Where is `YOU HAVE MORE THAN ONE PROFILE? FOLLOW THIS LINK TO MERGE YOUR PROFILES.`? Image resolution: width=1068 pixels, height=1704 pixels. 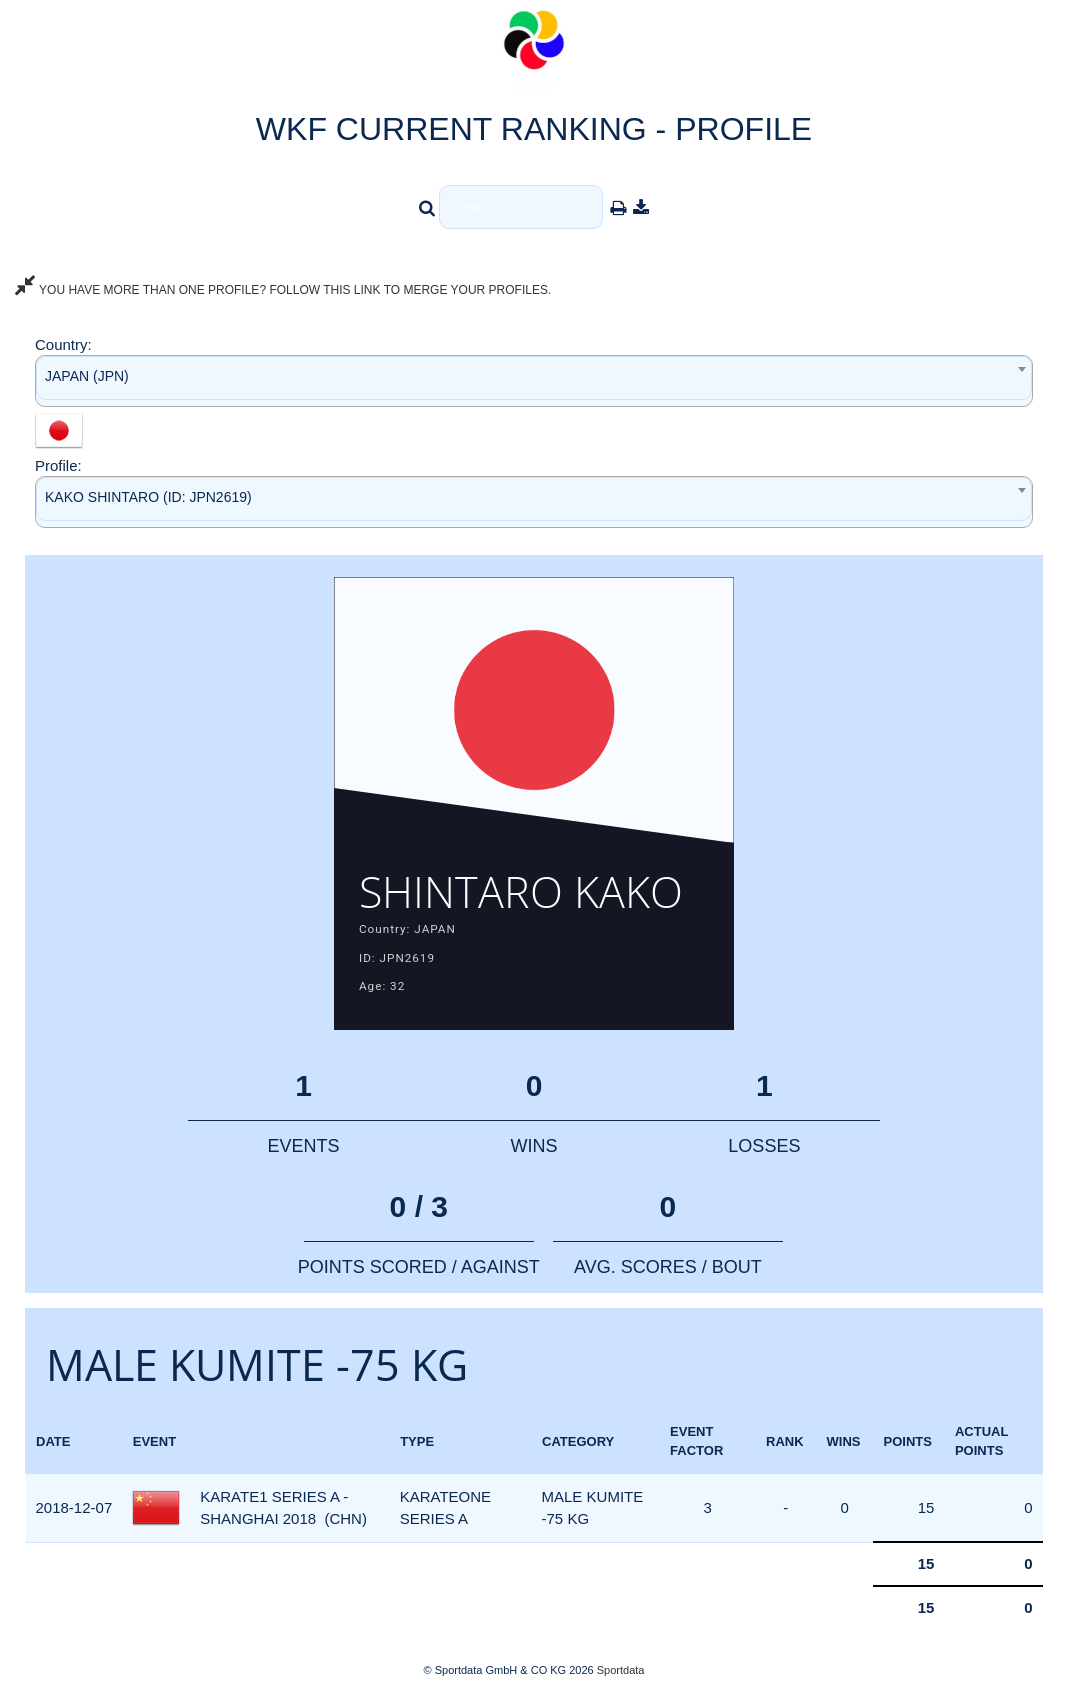 YOU HAVE MORE THAN ONE PROFILE? FOLLOW THIS LINK TO MERGE YOUR PROFILES. is located at coordinates (283, 290).